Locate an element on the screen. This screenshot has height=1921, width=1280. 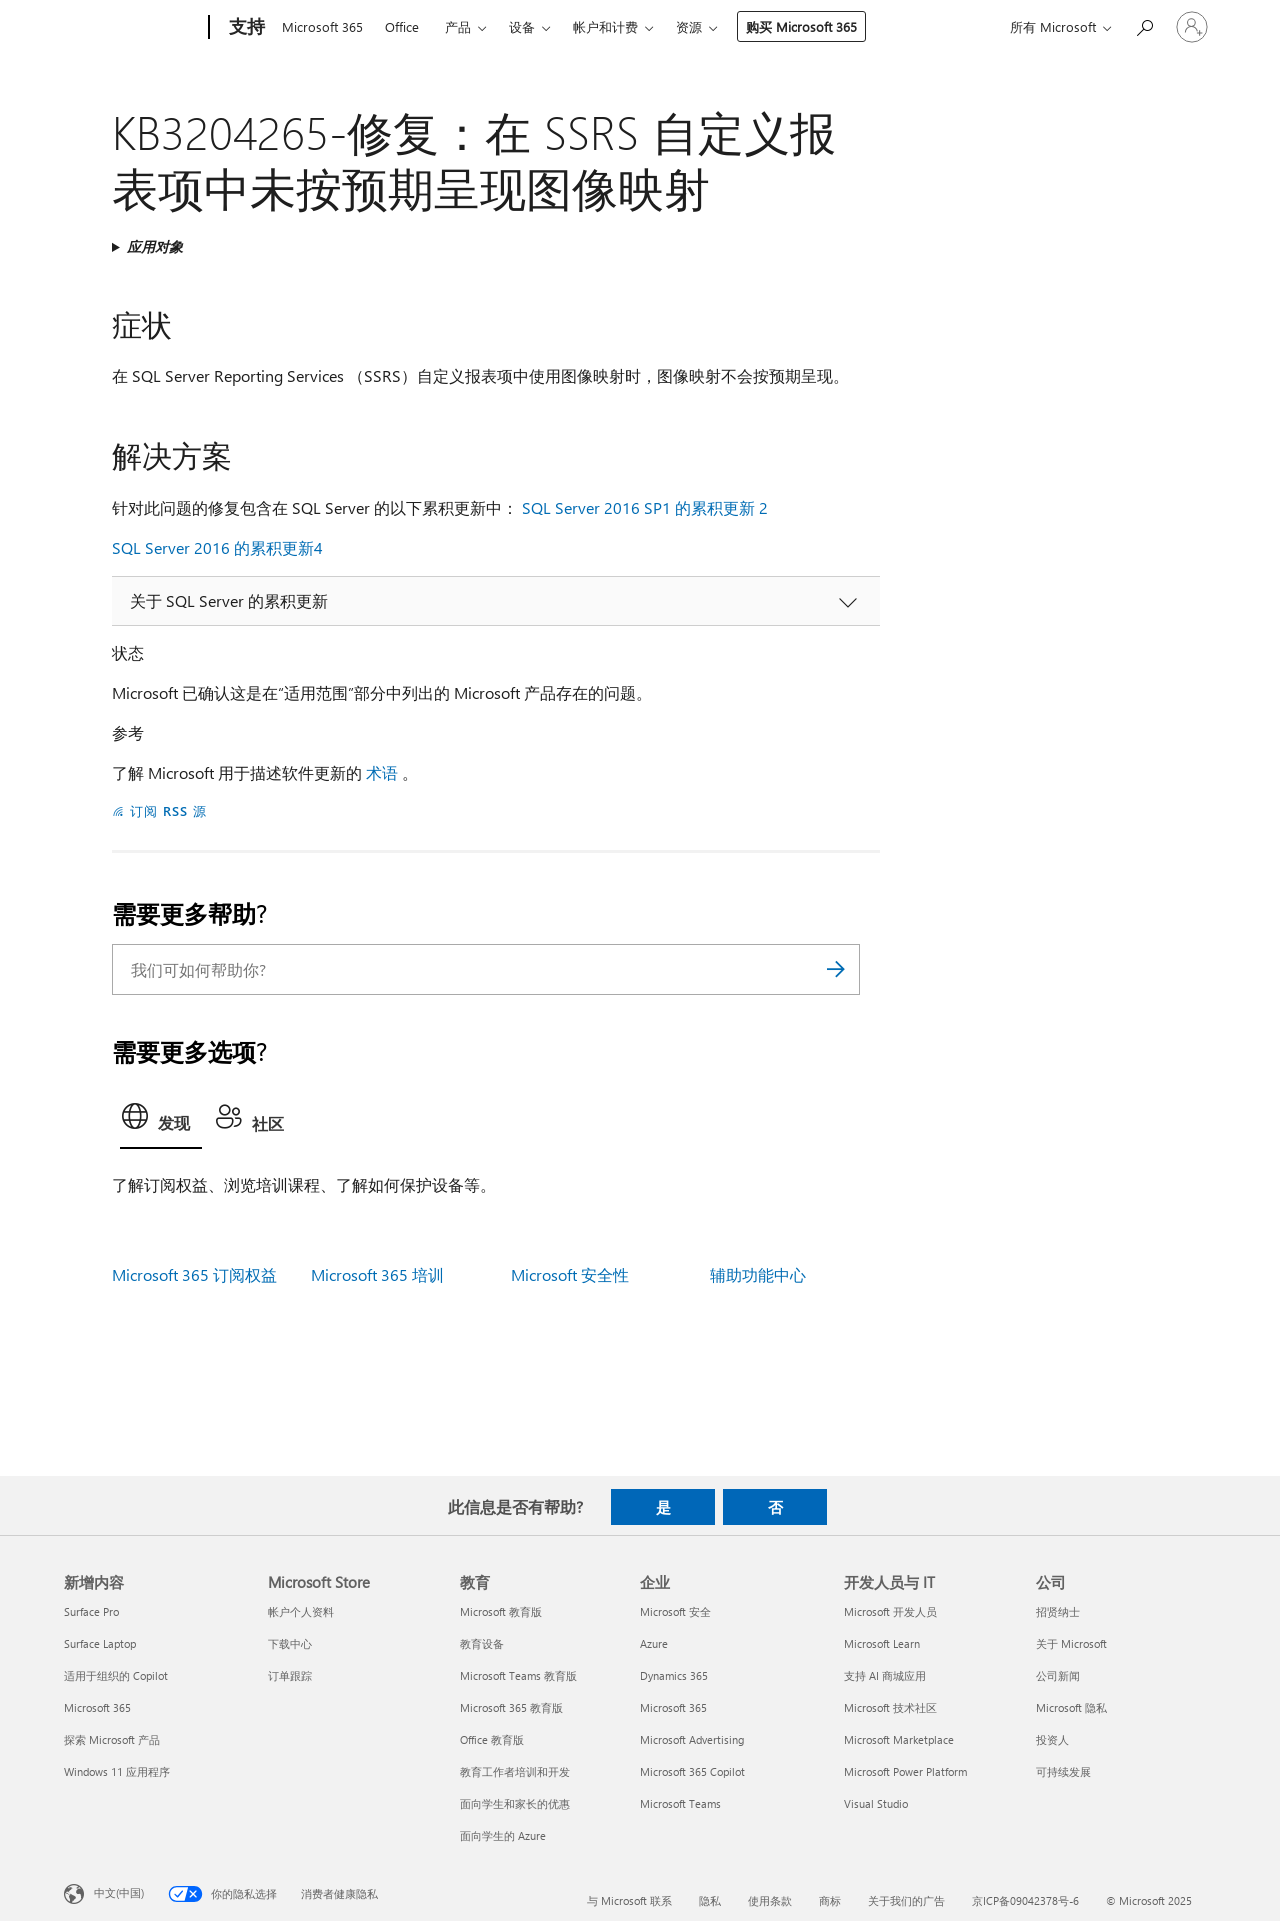
面向学生的 Azure [面向学生的 Azure 教育] is located at coordinates (503, 1835).